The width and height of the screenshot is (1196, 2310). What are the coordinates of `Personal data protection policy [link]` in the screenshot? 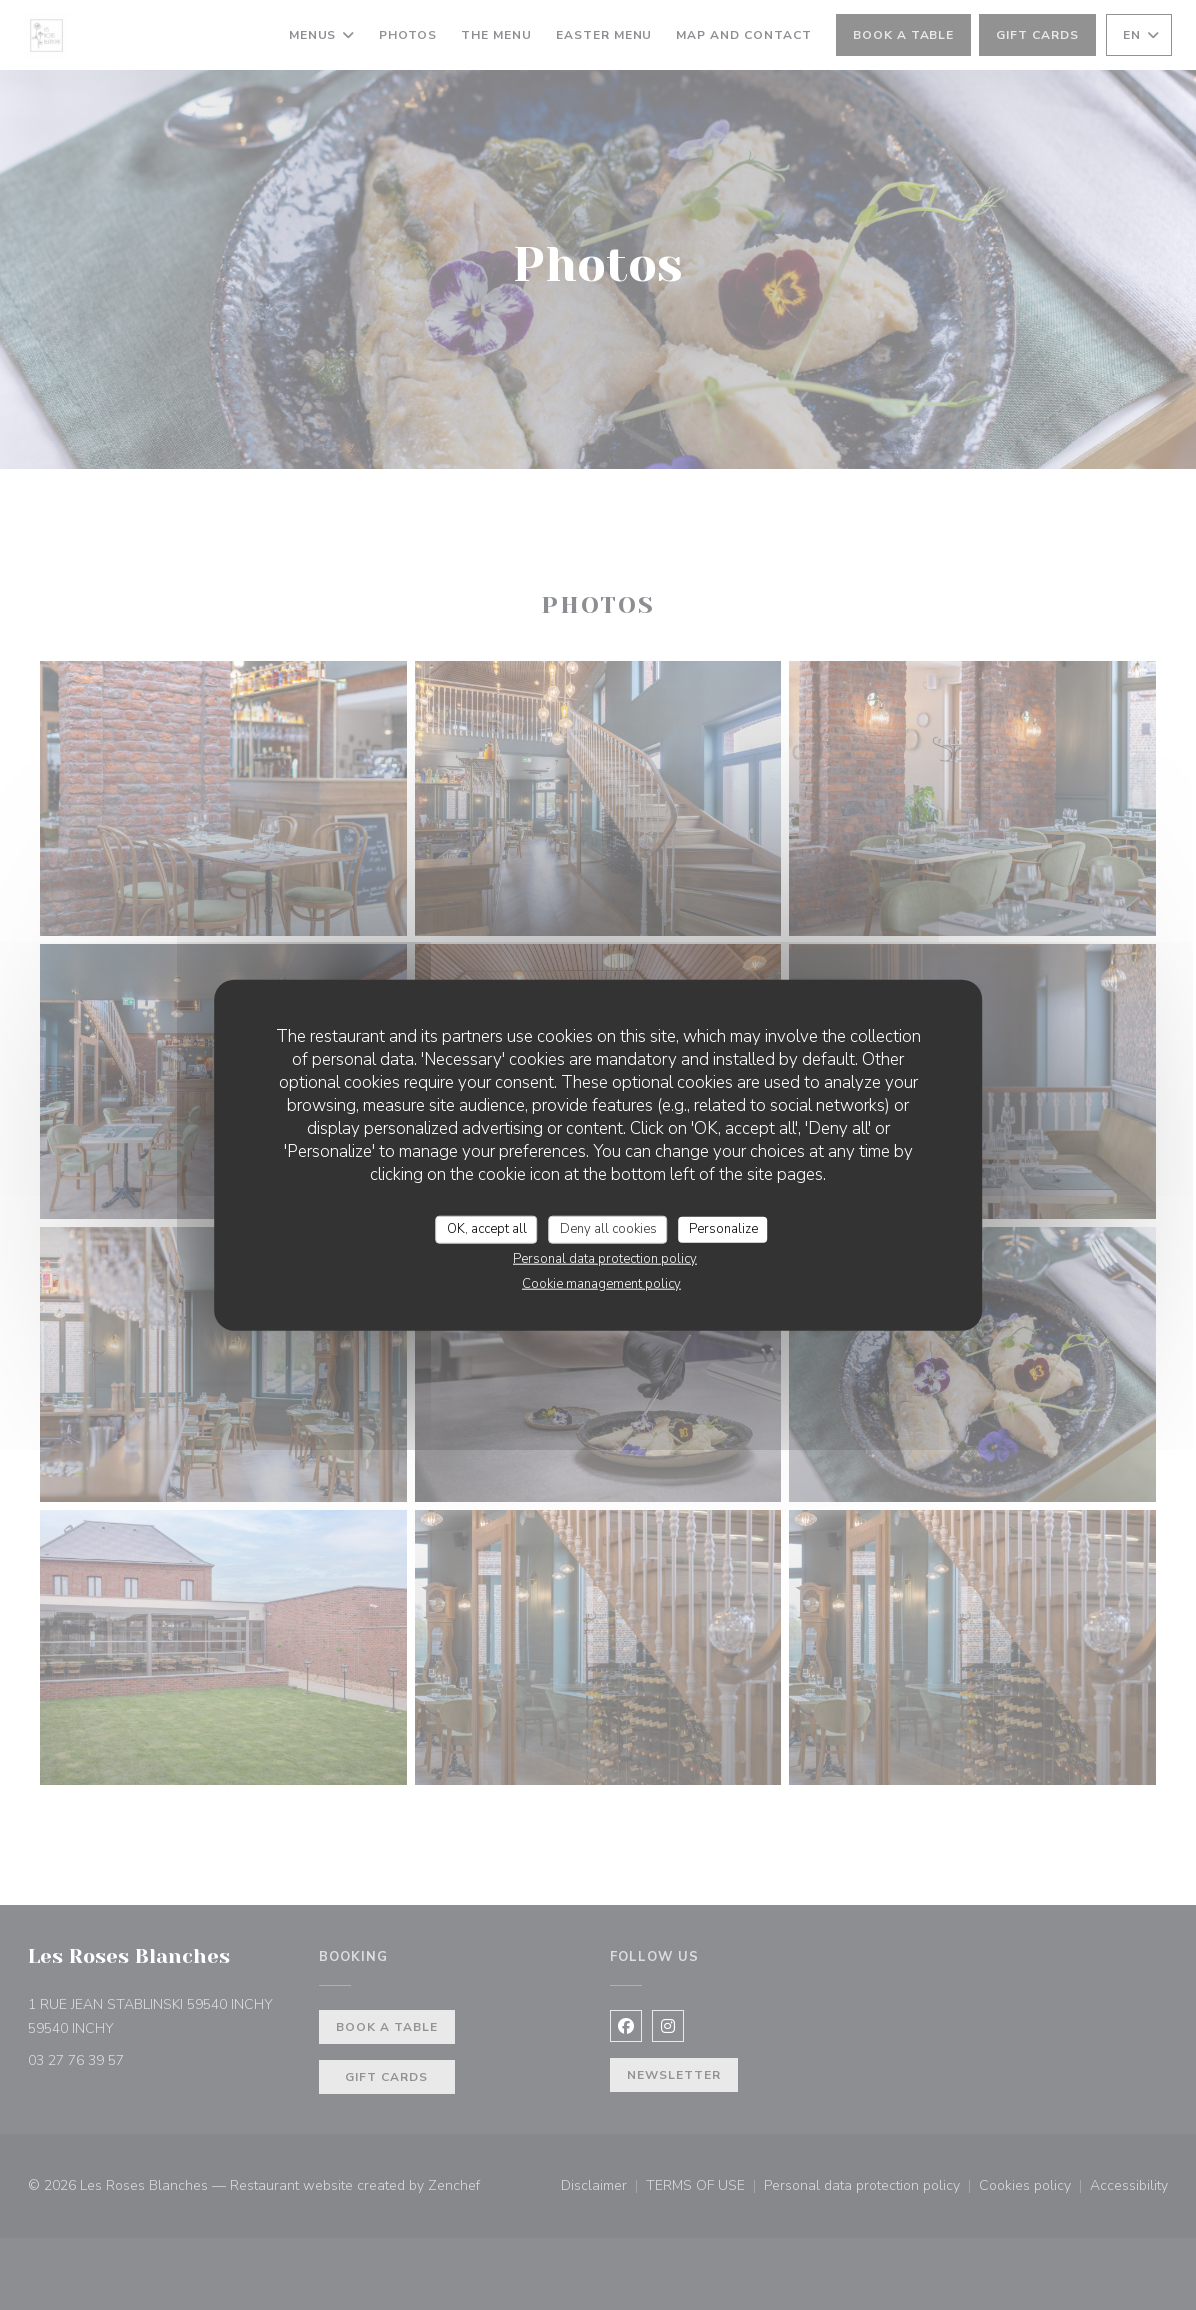 It's located at (605, 1258).